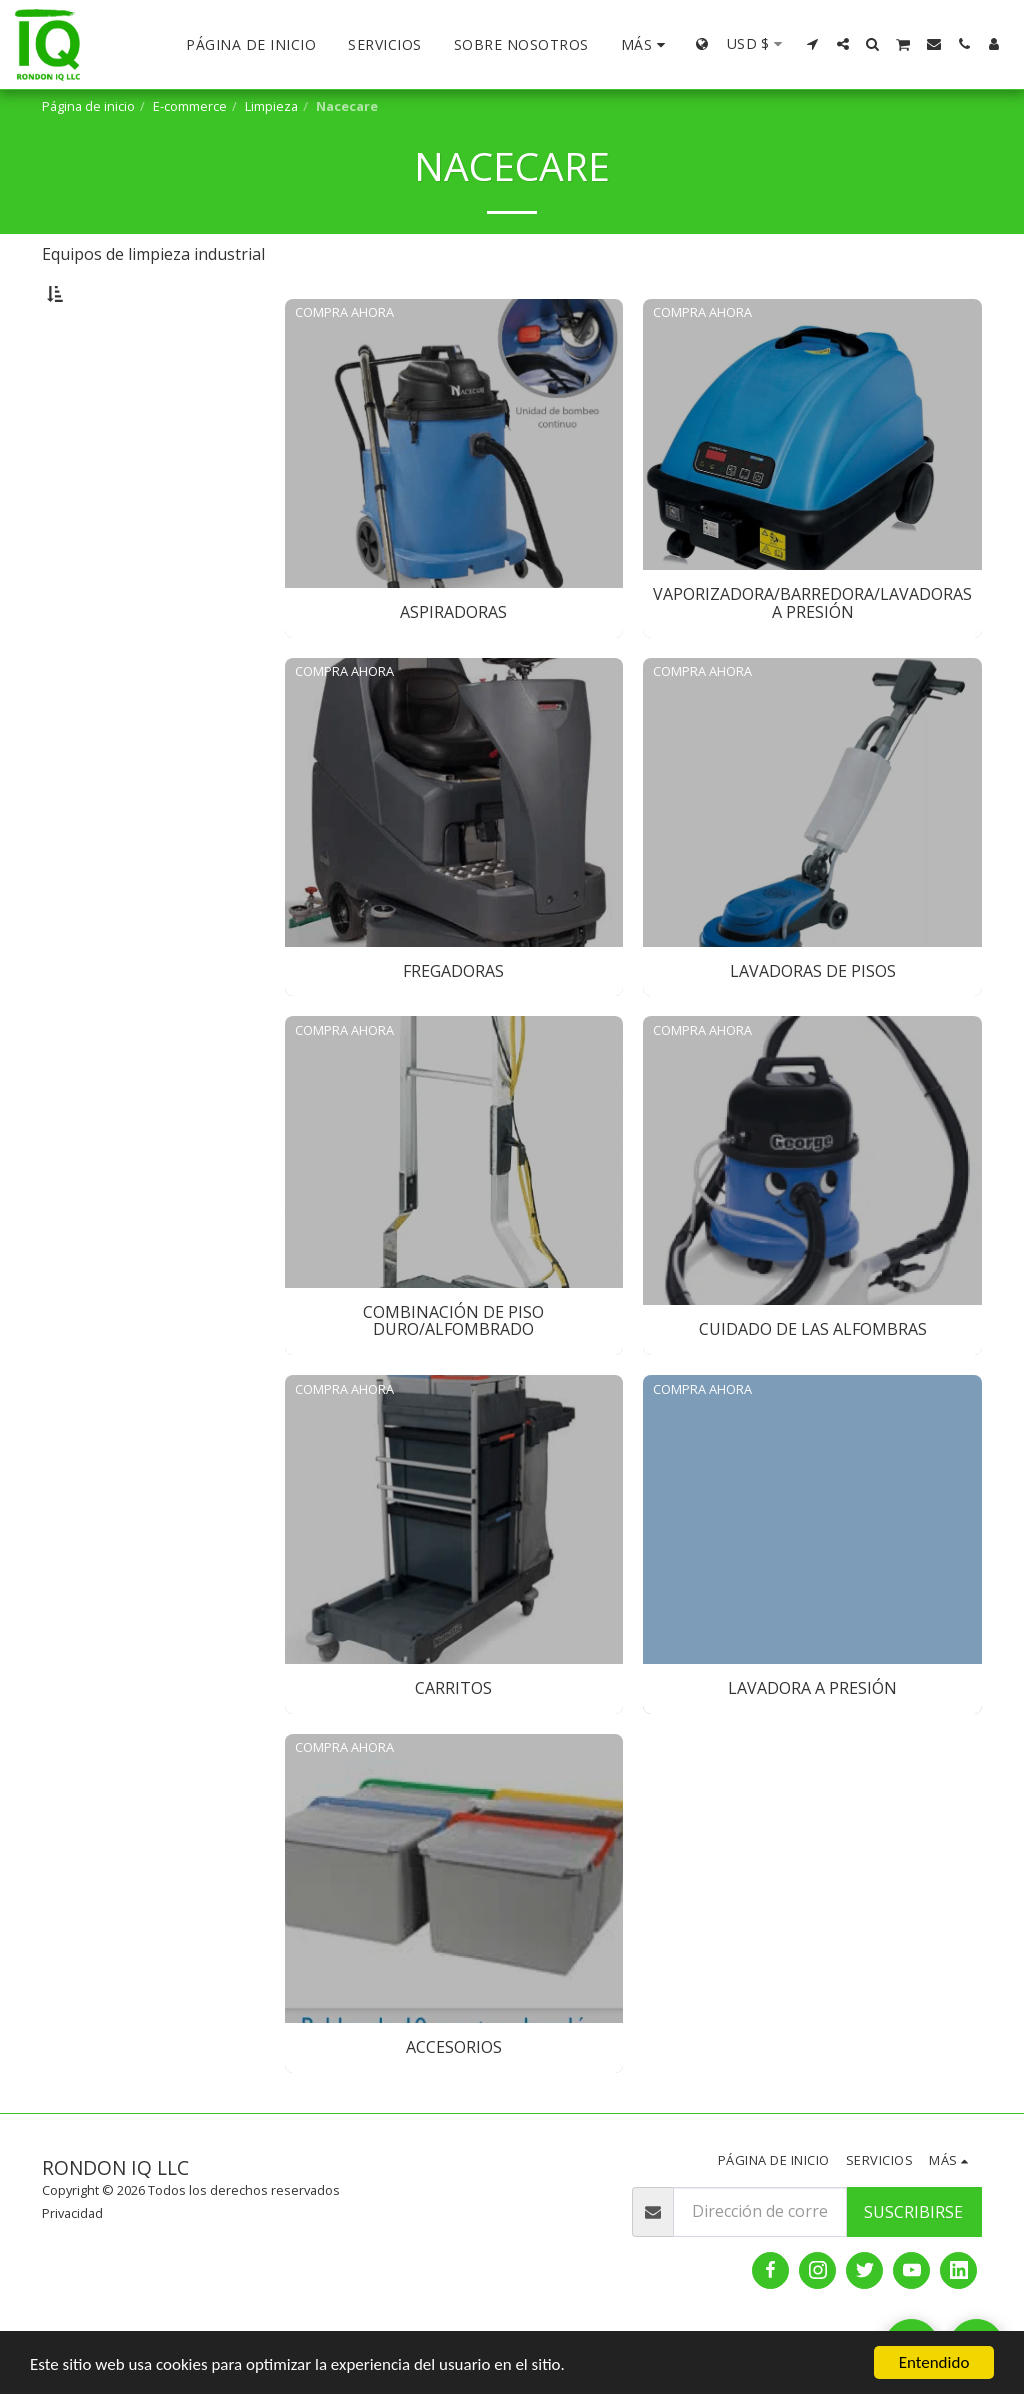  I want to click on Privacidad, so click(72, 2263).